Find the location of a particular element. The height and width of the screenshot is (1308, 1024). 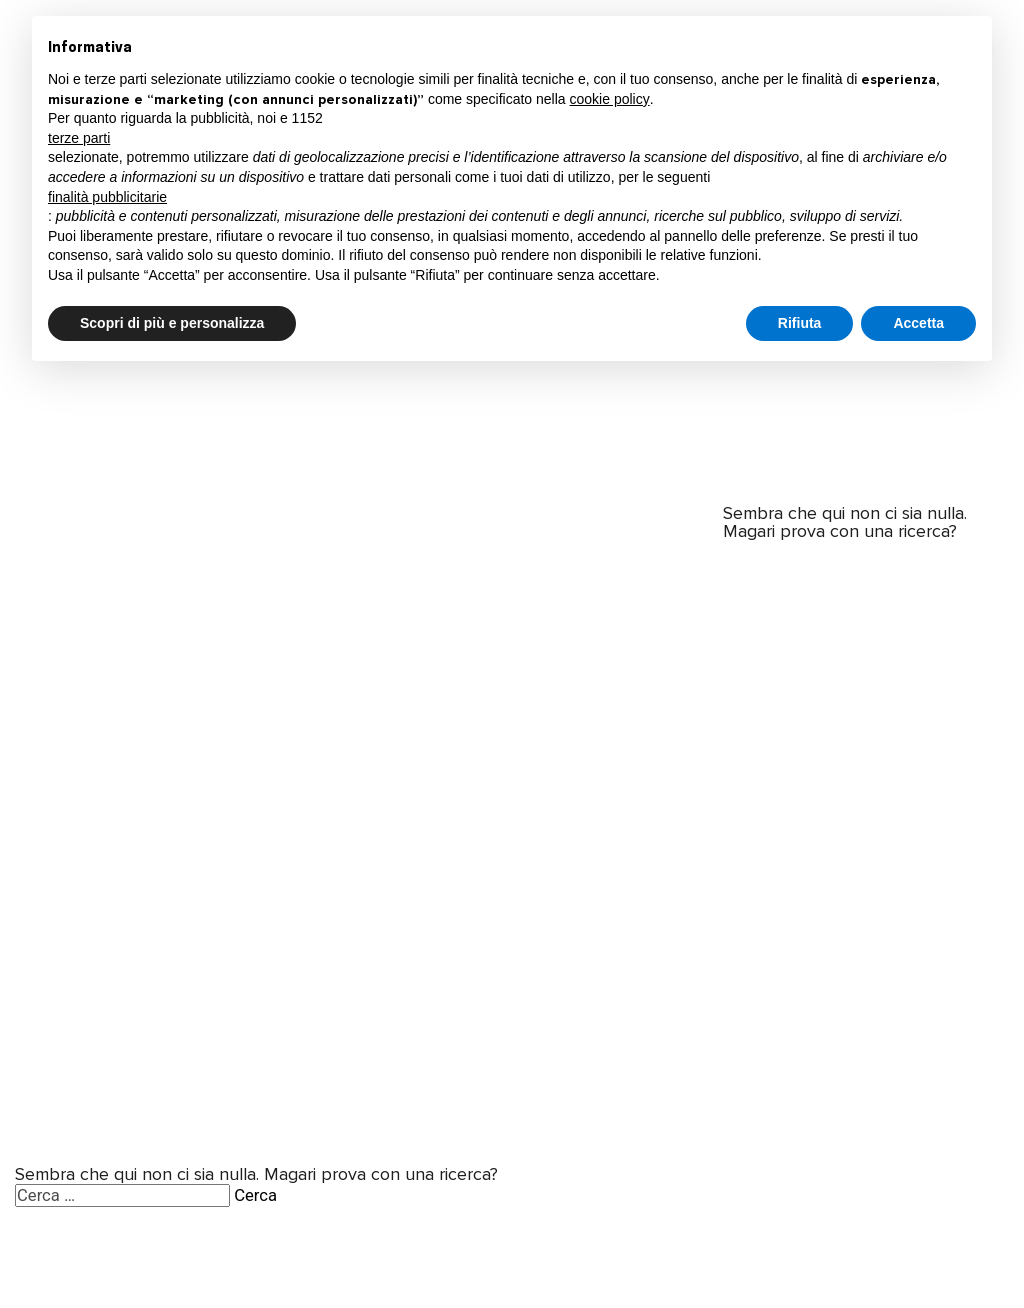

cookie policy [button] is located at coordinates (610, 99).